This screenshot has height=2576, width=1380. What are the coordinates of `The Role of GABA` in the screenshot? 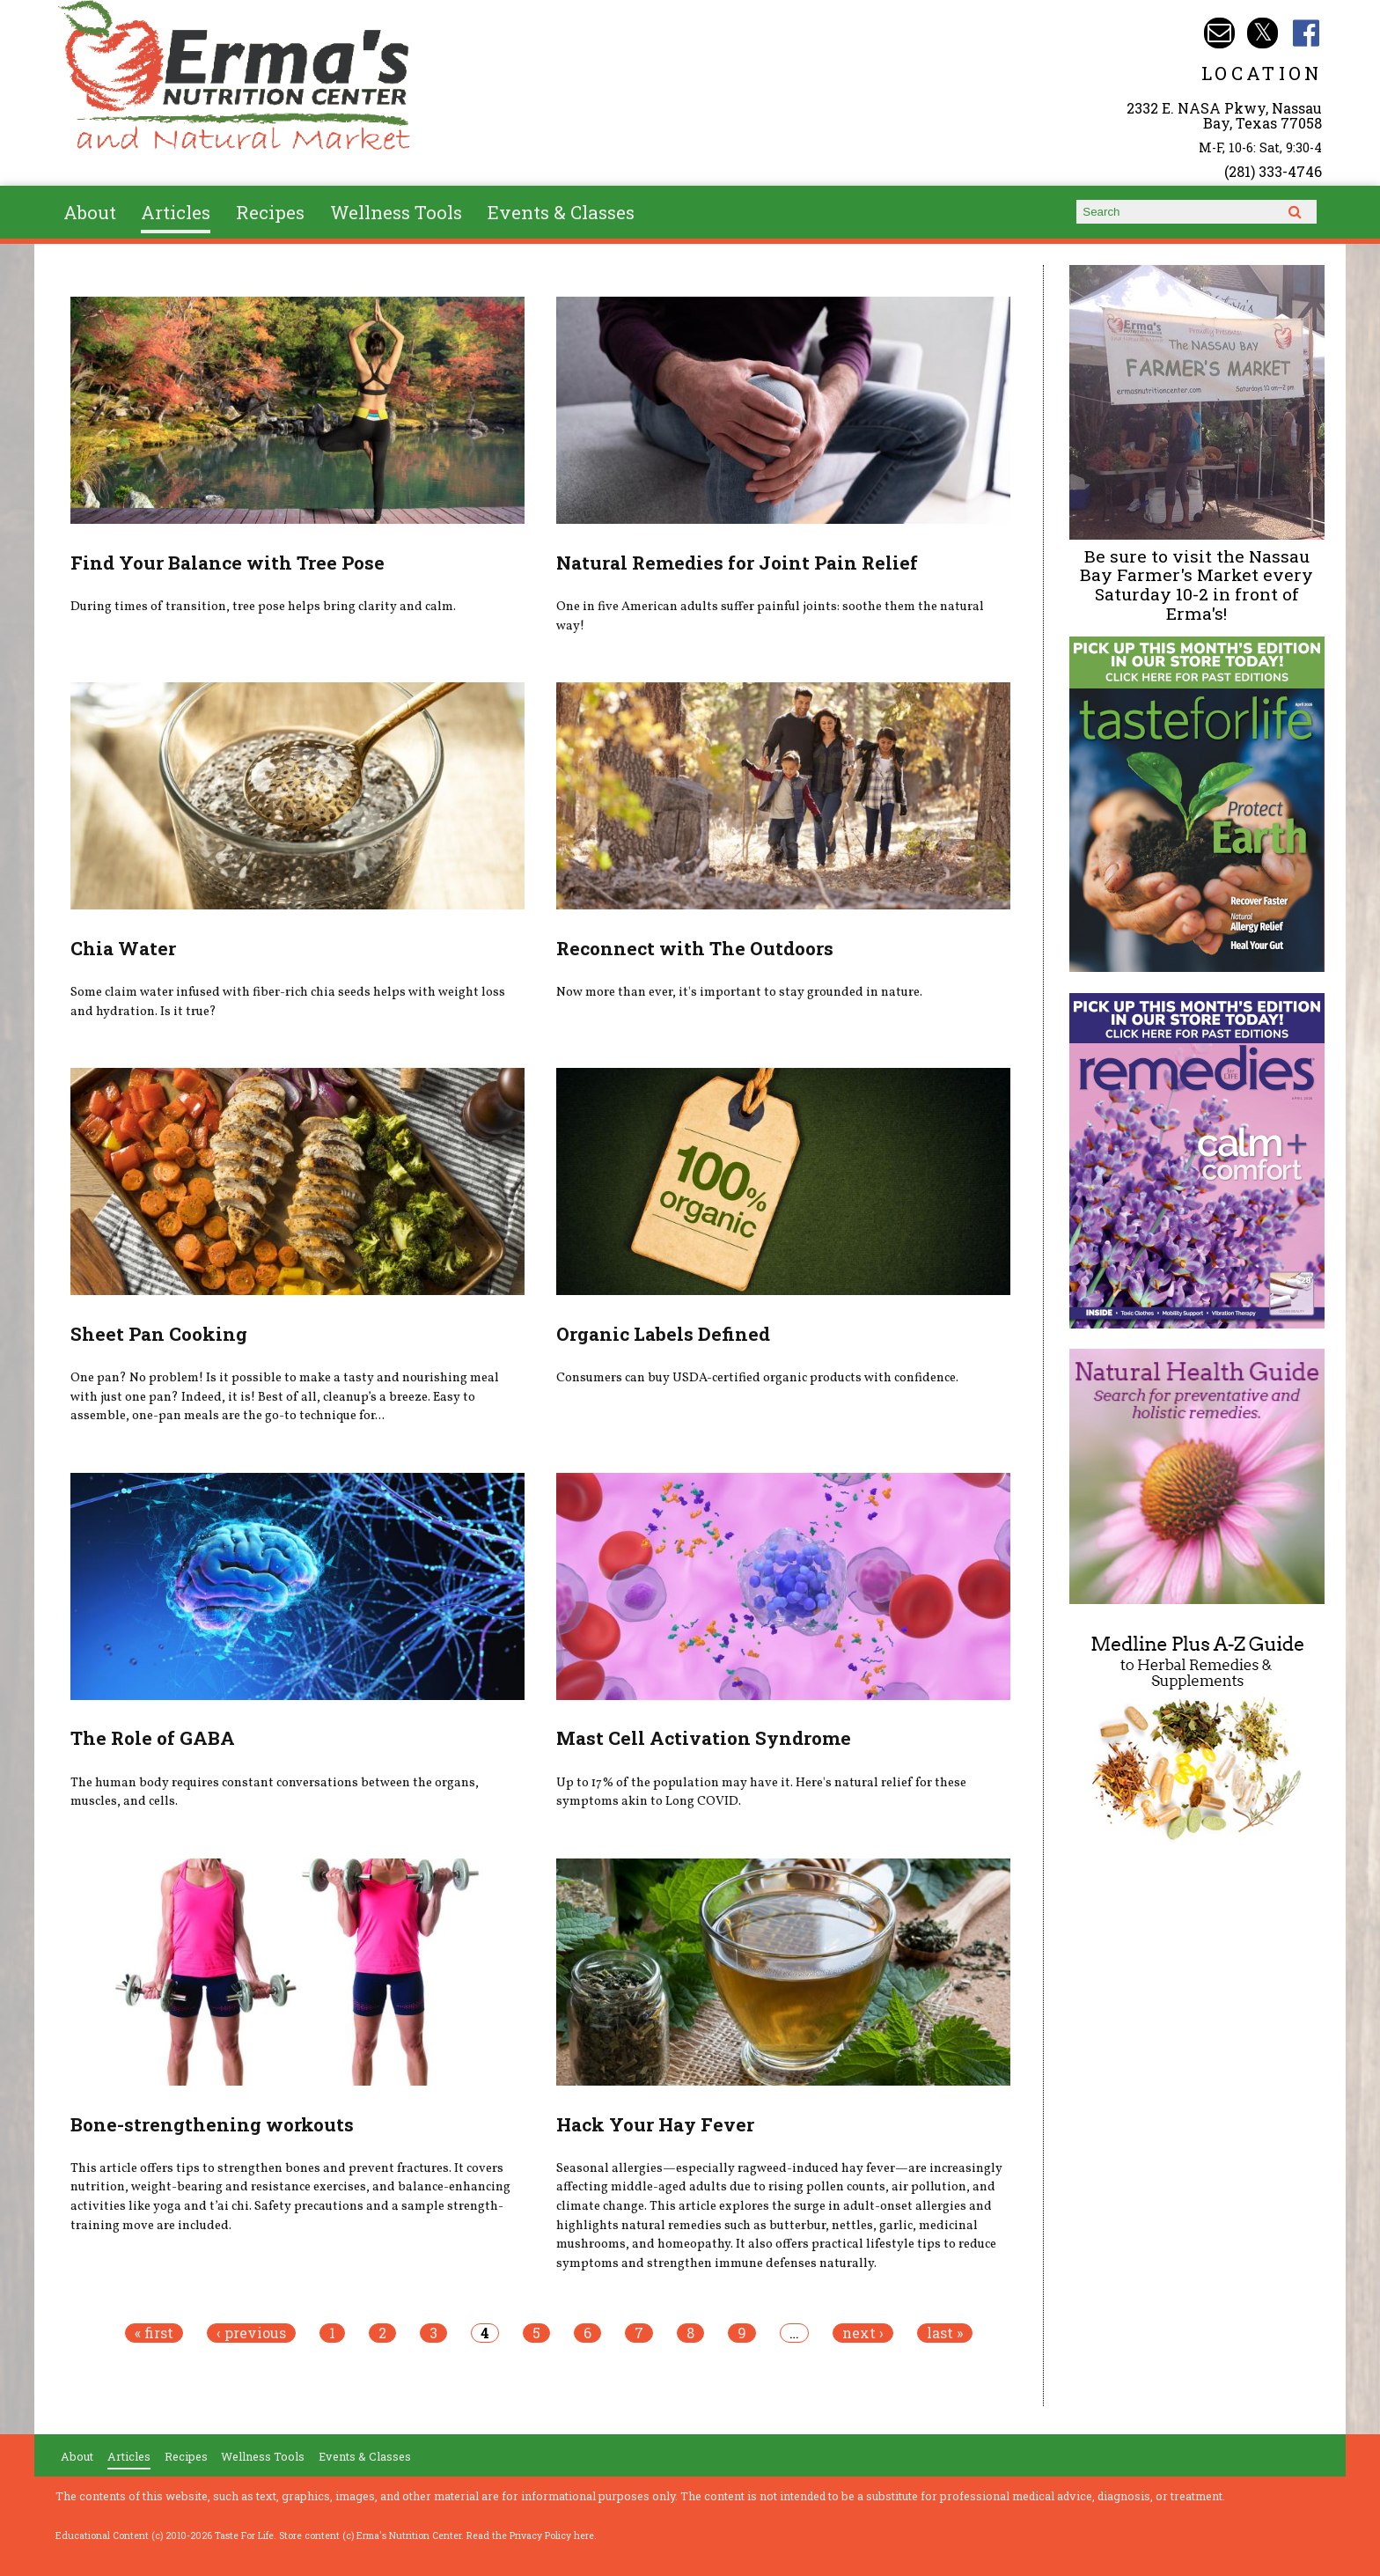 It's located at (152, 1738).